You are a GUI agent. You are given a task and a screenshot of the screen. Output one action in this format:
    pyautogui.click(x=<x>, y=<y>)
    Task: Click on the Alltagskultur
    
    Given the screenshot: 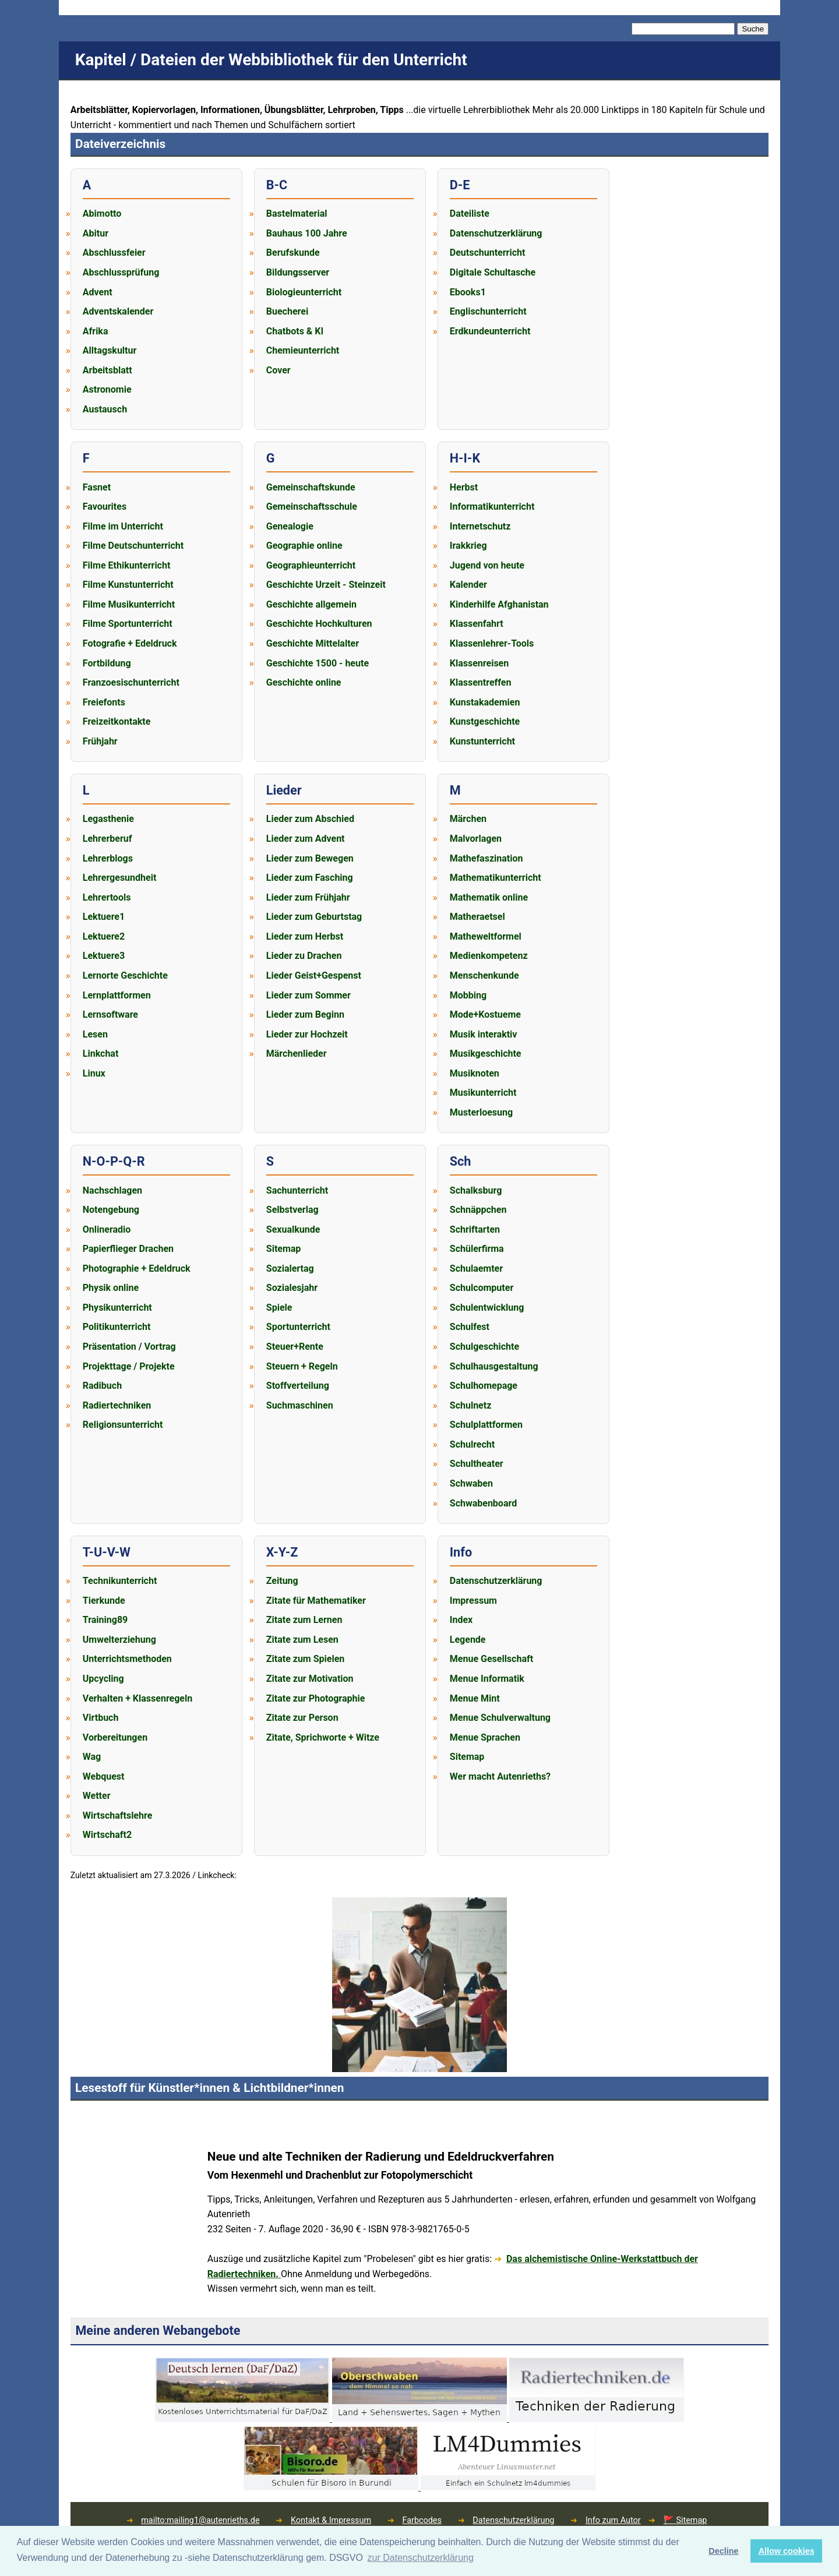 What is the action you would take?
    pyautogui.click(x=110, y=350)
    